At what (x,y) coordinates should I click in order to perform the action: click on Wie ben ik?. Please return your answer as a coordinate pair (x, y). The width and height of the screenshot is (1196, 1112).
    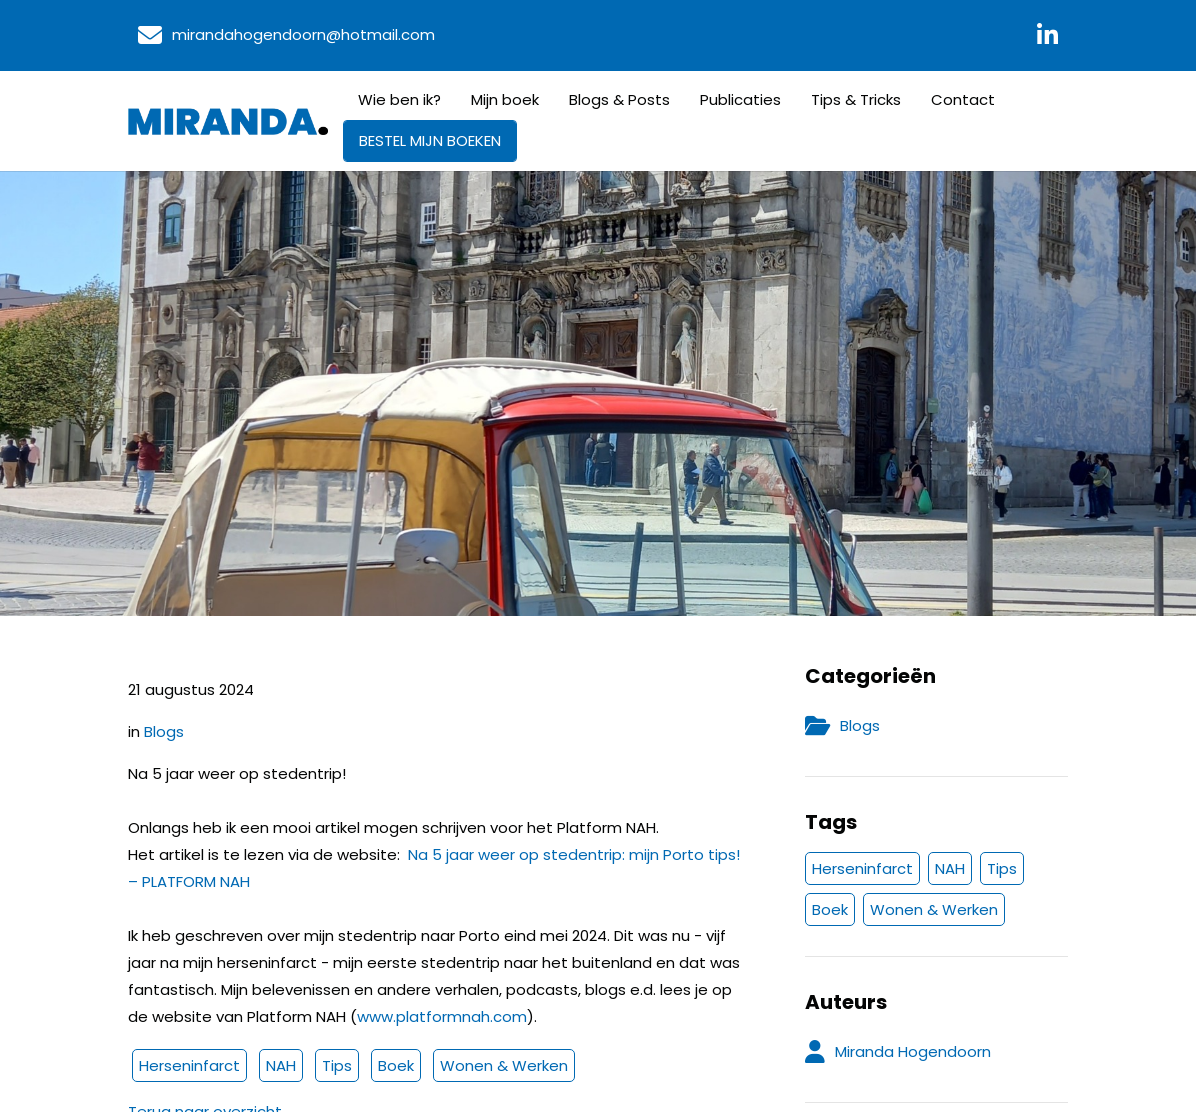
    Looking at the image, I should click on (399, 99).